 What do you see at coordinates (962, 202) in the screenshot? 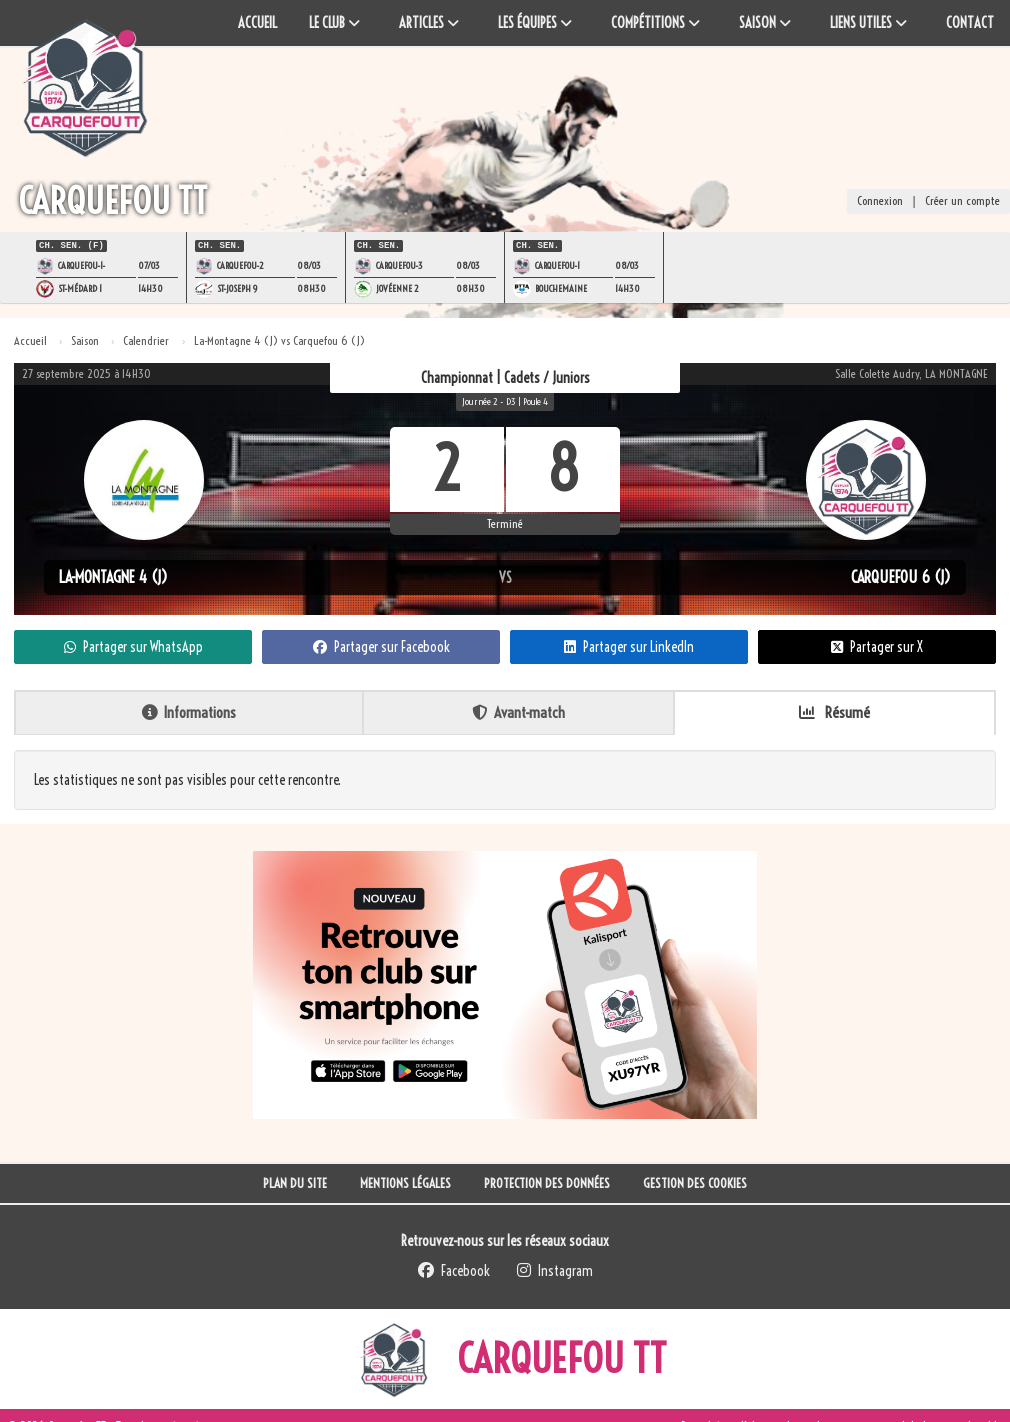
I see `Créer un compte` at bounding box center [962, 202].